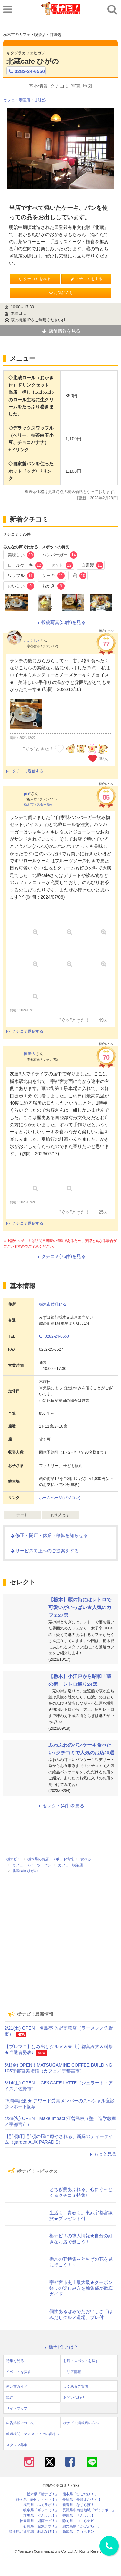 The height and width of the screenshot is (2576, 121). I want to click on 【栃木】蔵の街にはレトロで可愛いがいっぱい★人気のカフェ27選, so click(79, 1607).